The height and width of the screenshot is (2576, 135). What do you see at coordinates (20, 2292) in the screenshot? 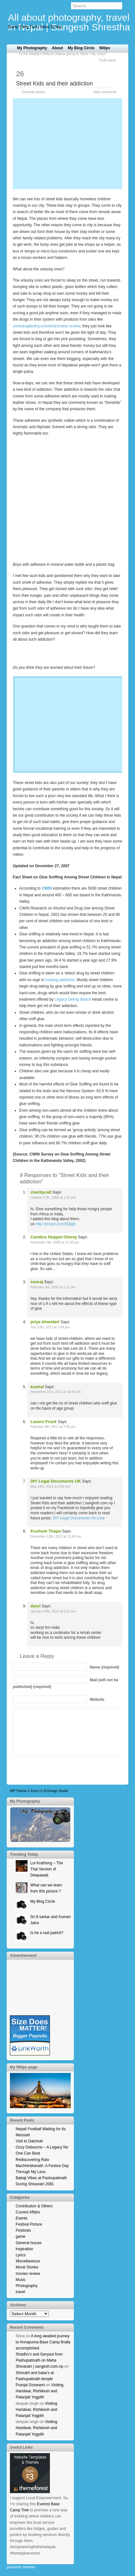
I see `travel` at bounding box center [20, 2292].